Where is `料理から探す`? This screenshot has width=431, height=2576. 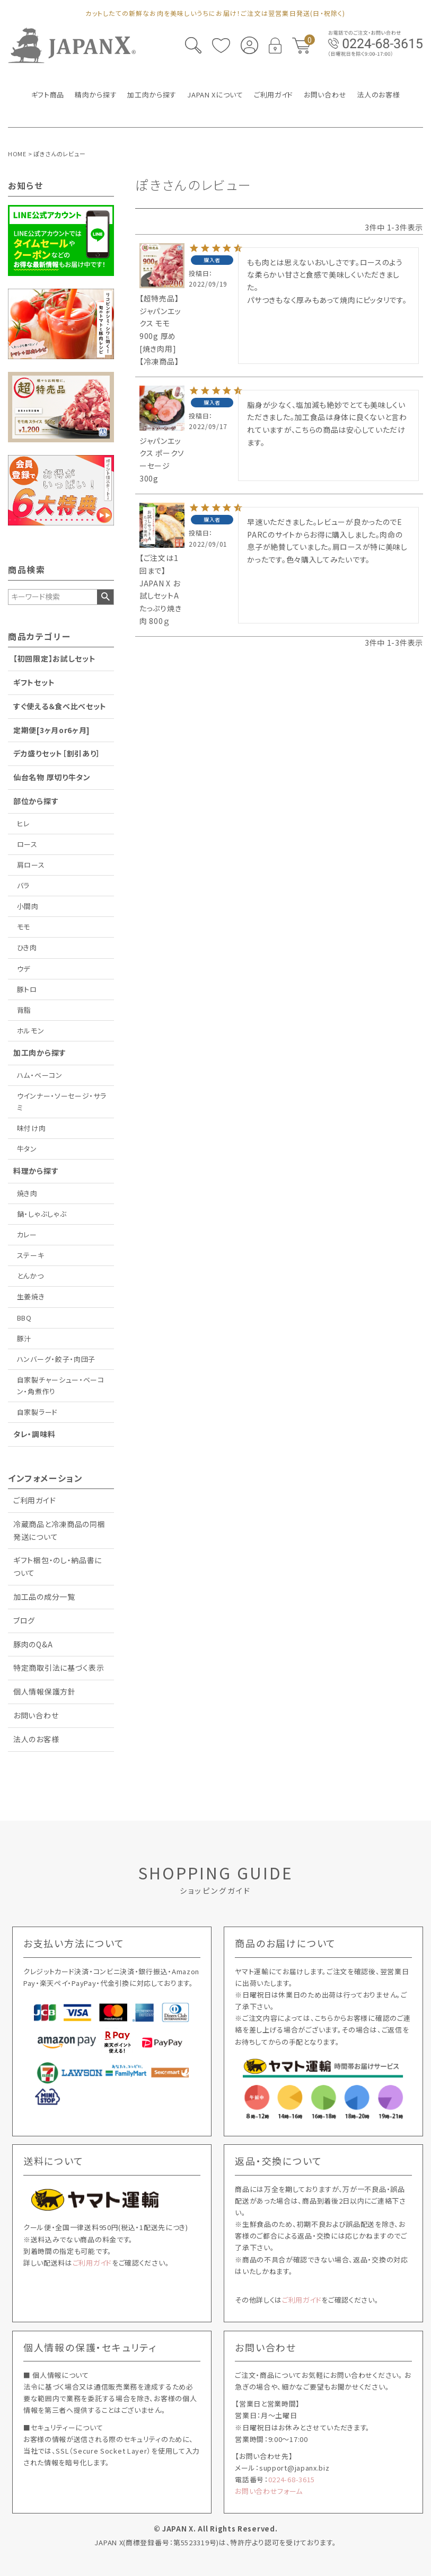 料理から探す is located at coordinates (35, 1170).